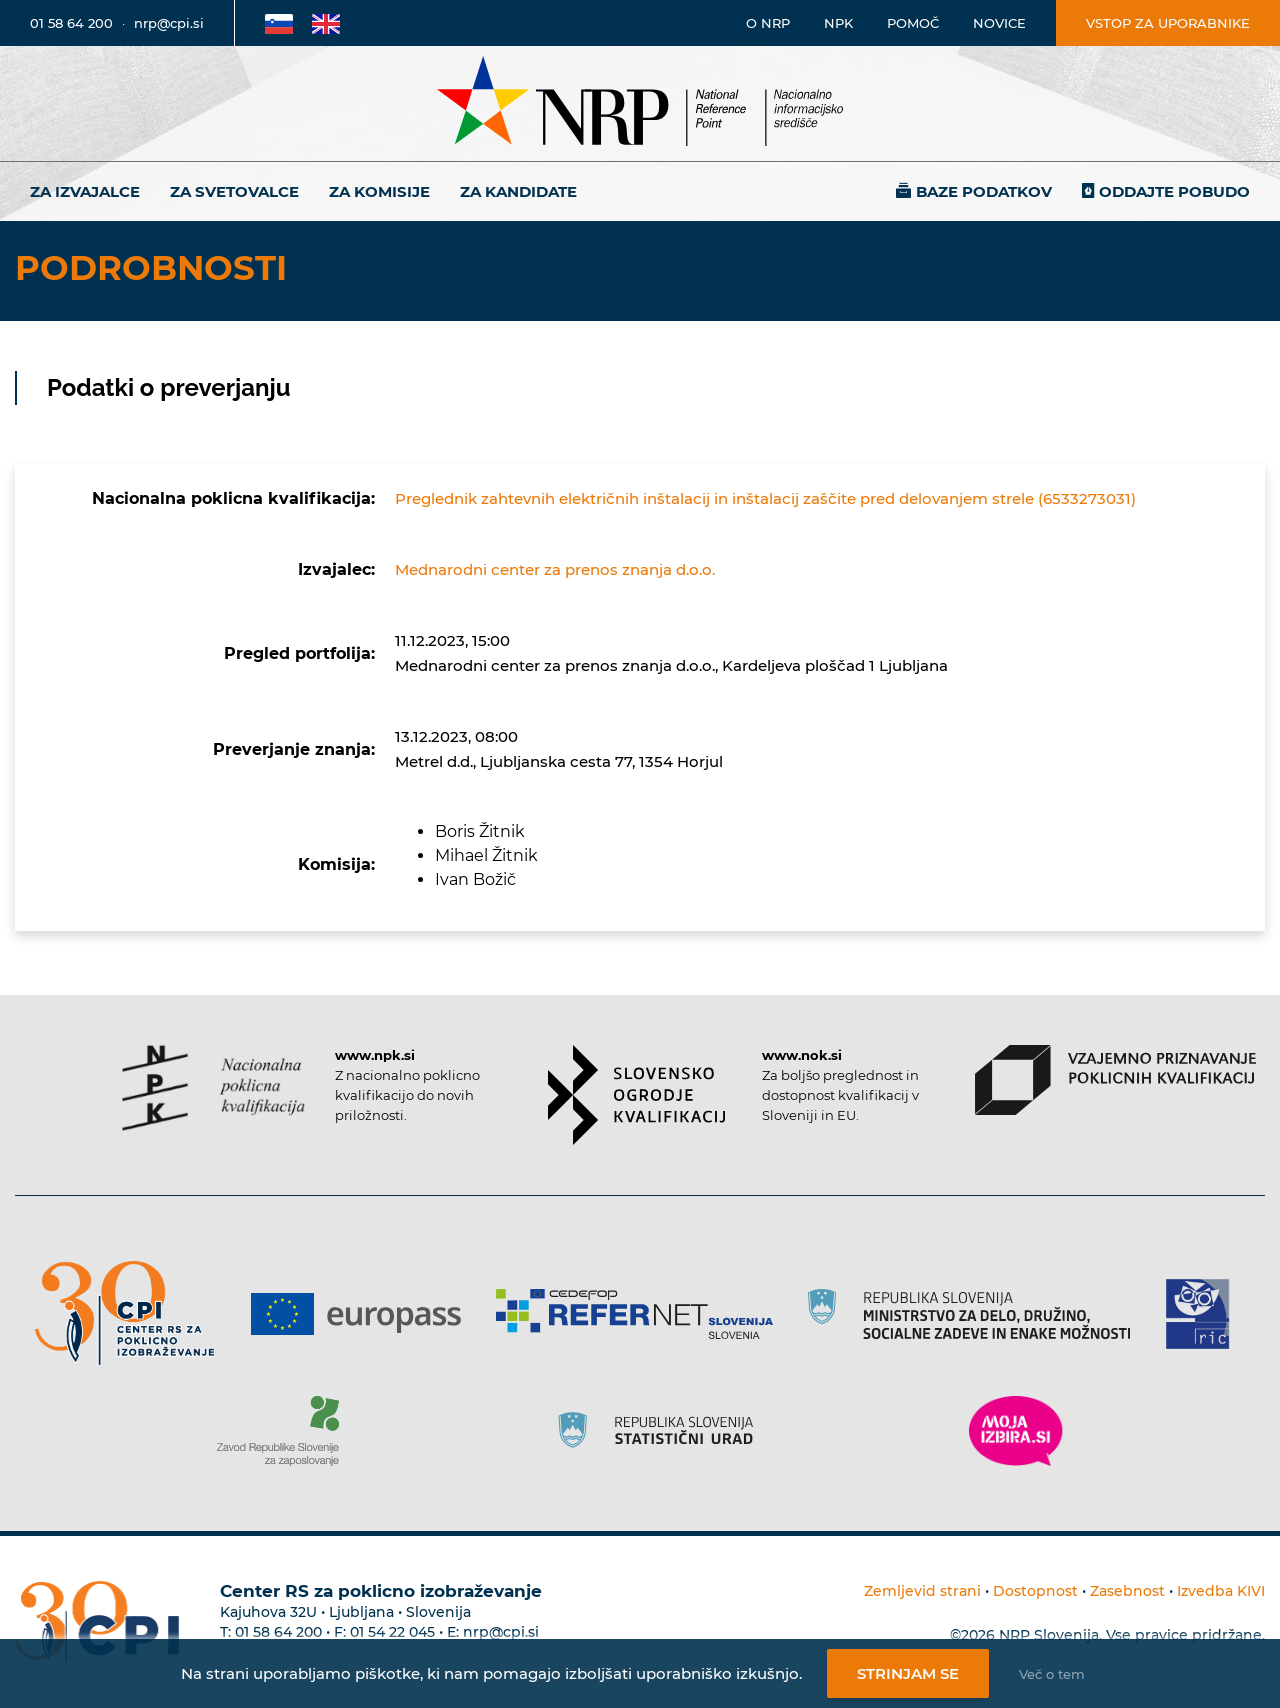 The image size is (1280, 1708). I want to click on [Povezava do strani Europass], so click(363, 1314).